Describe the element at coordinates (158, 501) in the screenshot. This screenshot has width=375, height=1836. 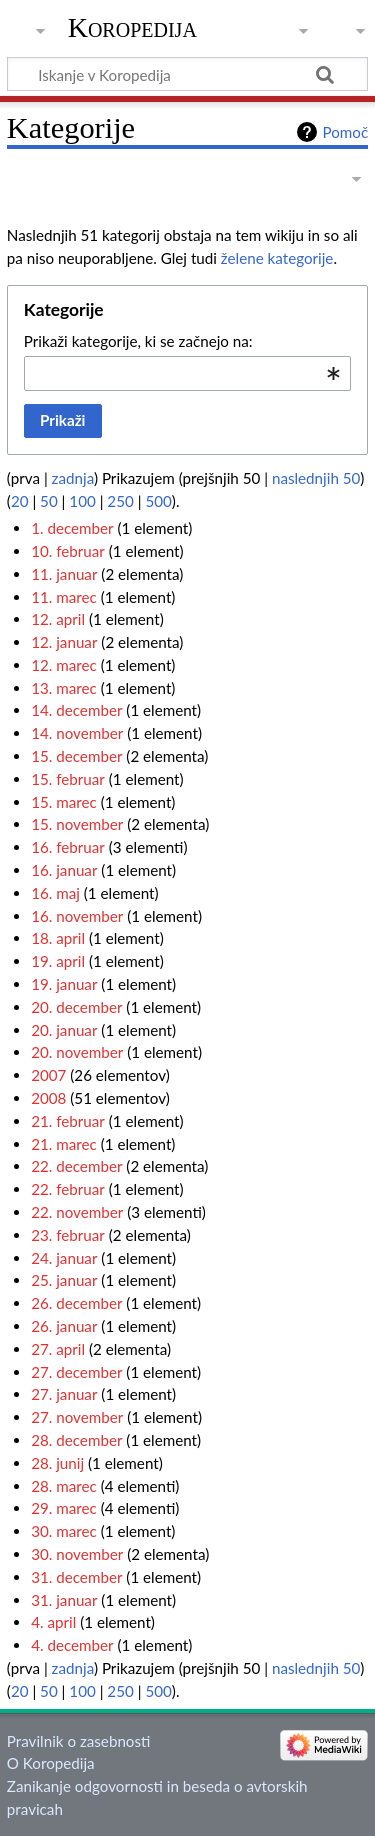
I see `500` at that location.